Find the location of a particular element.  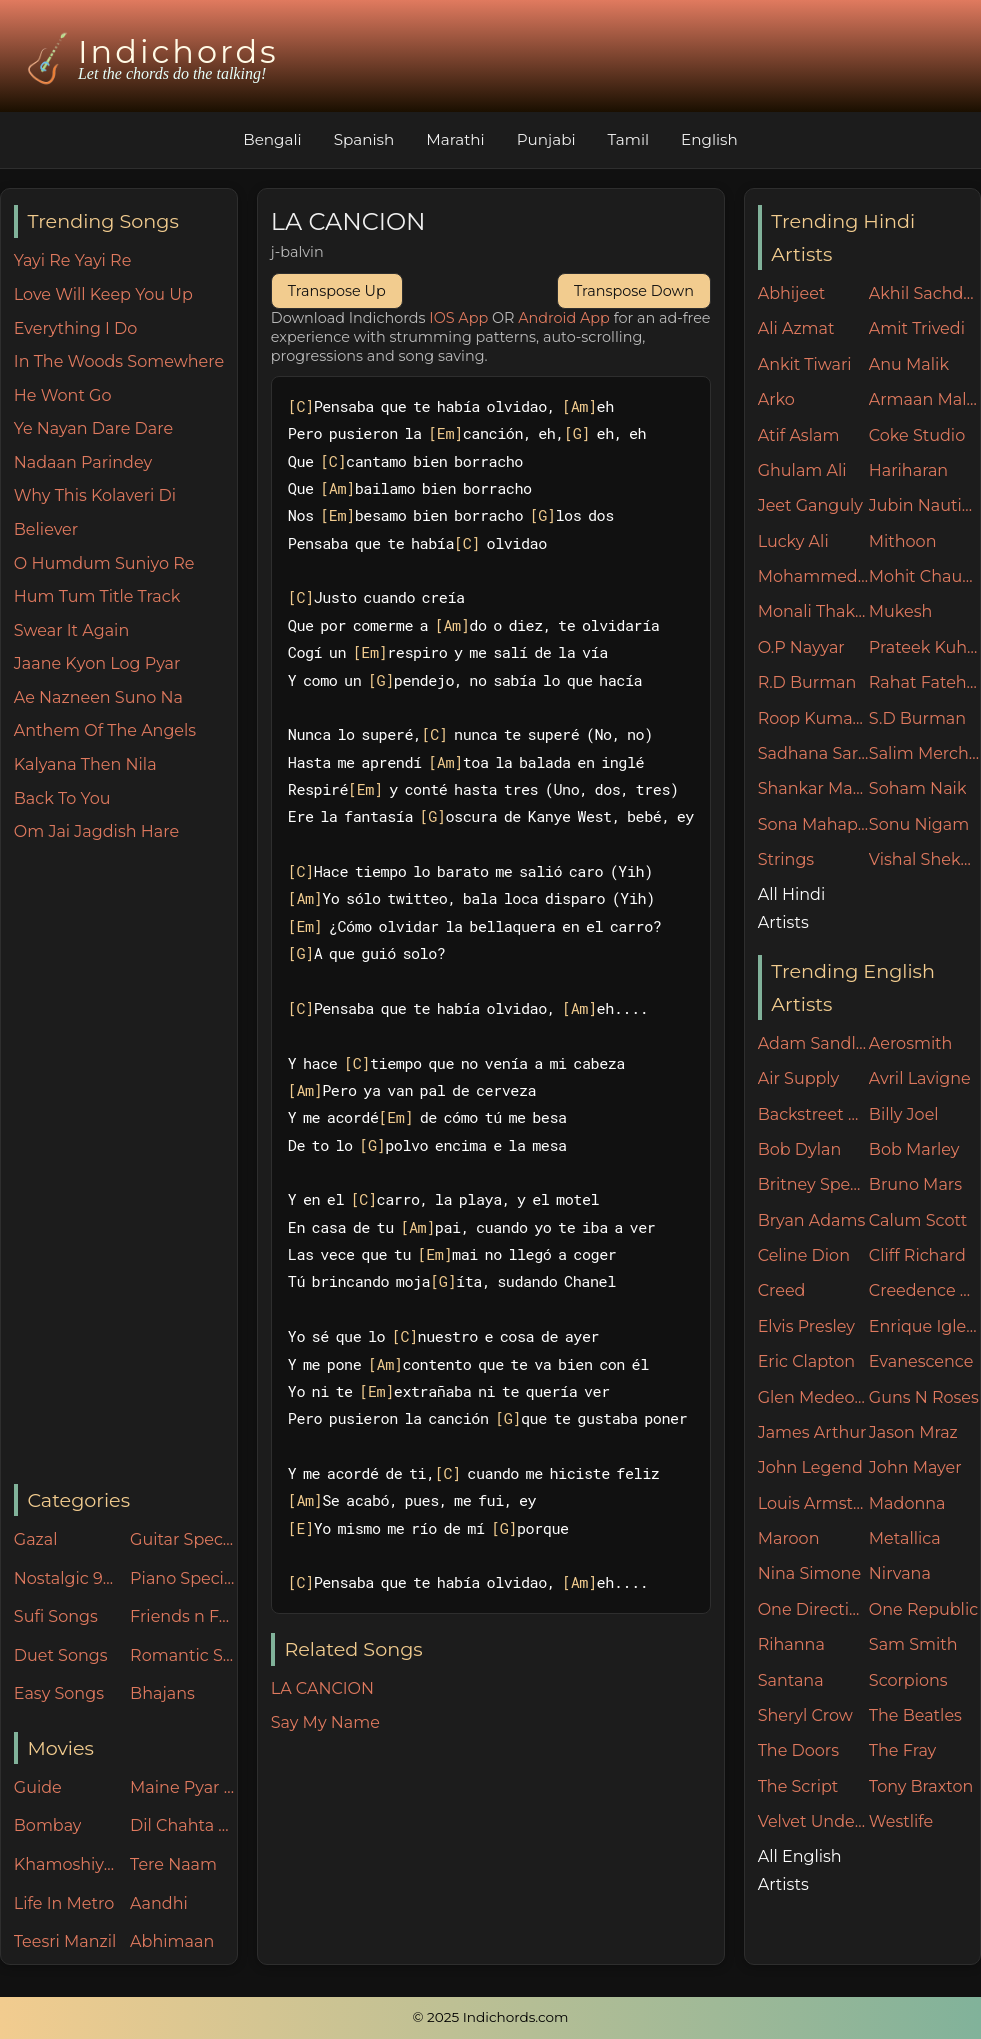

Anu Malik is located at coordinates (909, 364).